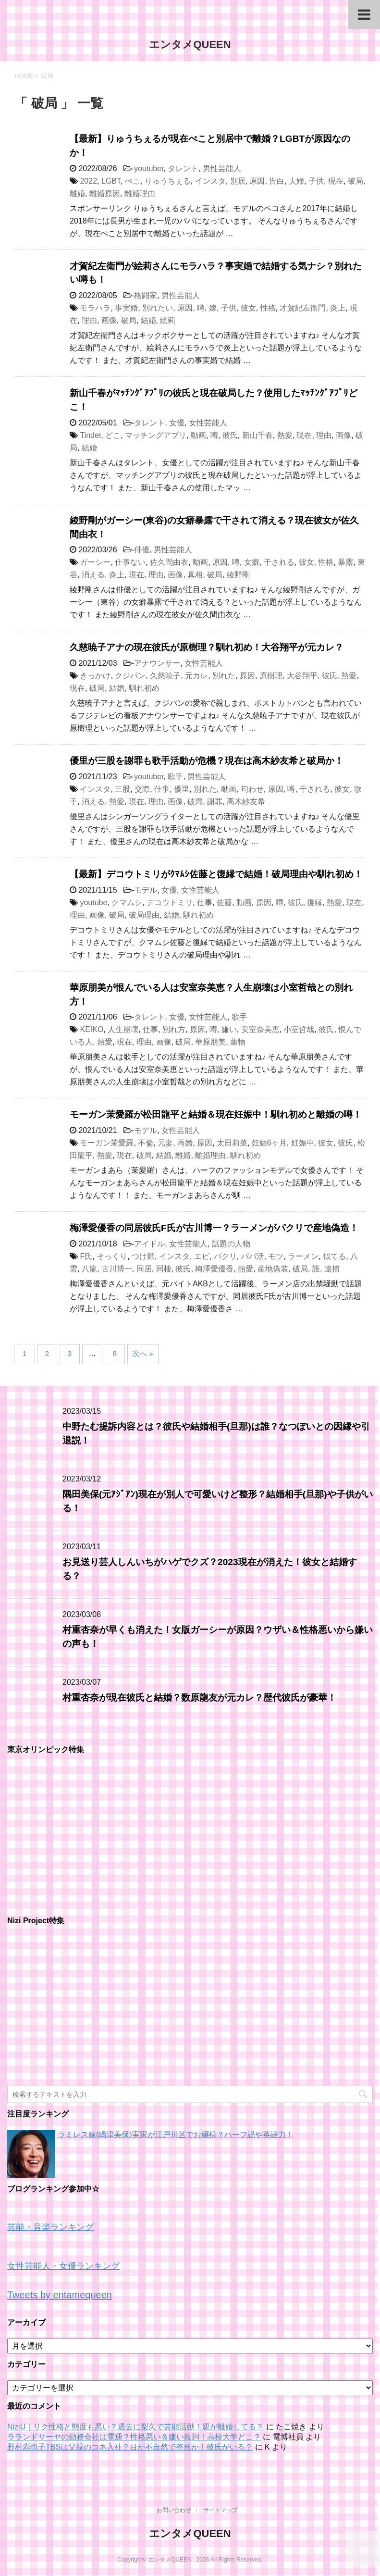 The height and width of the screenshot is (2576, 380). I want to click on 薬物, so click(237, 1042).